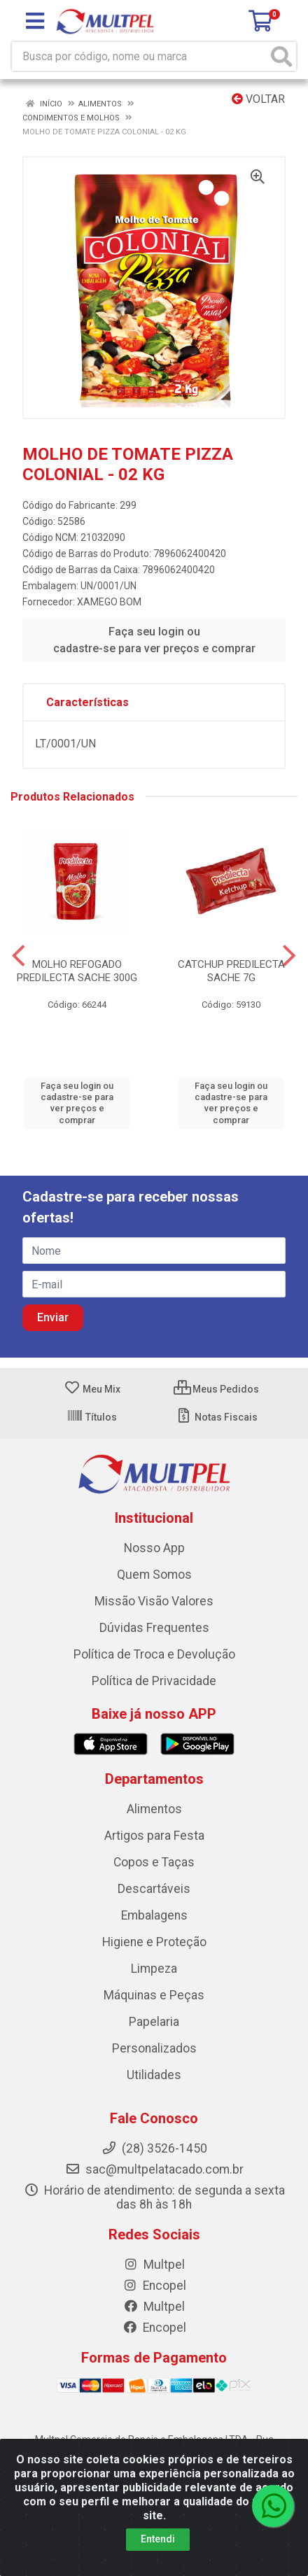 The height and width of the screenshot is (2576, 308). Describe the element at coordinates (154, 1836) in the screenshot. I see `Artigos para Festa` at that location.